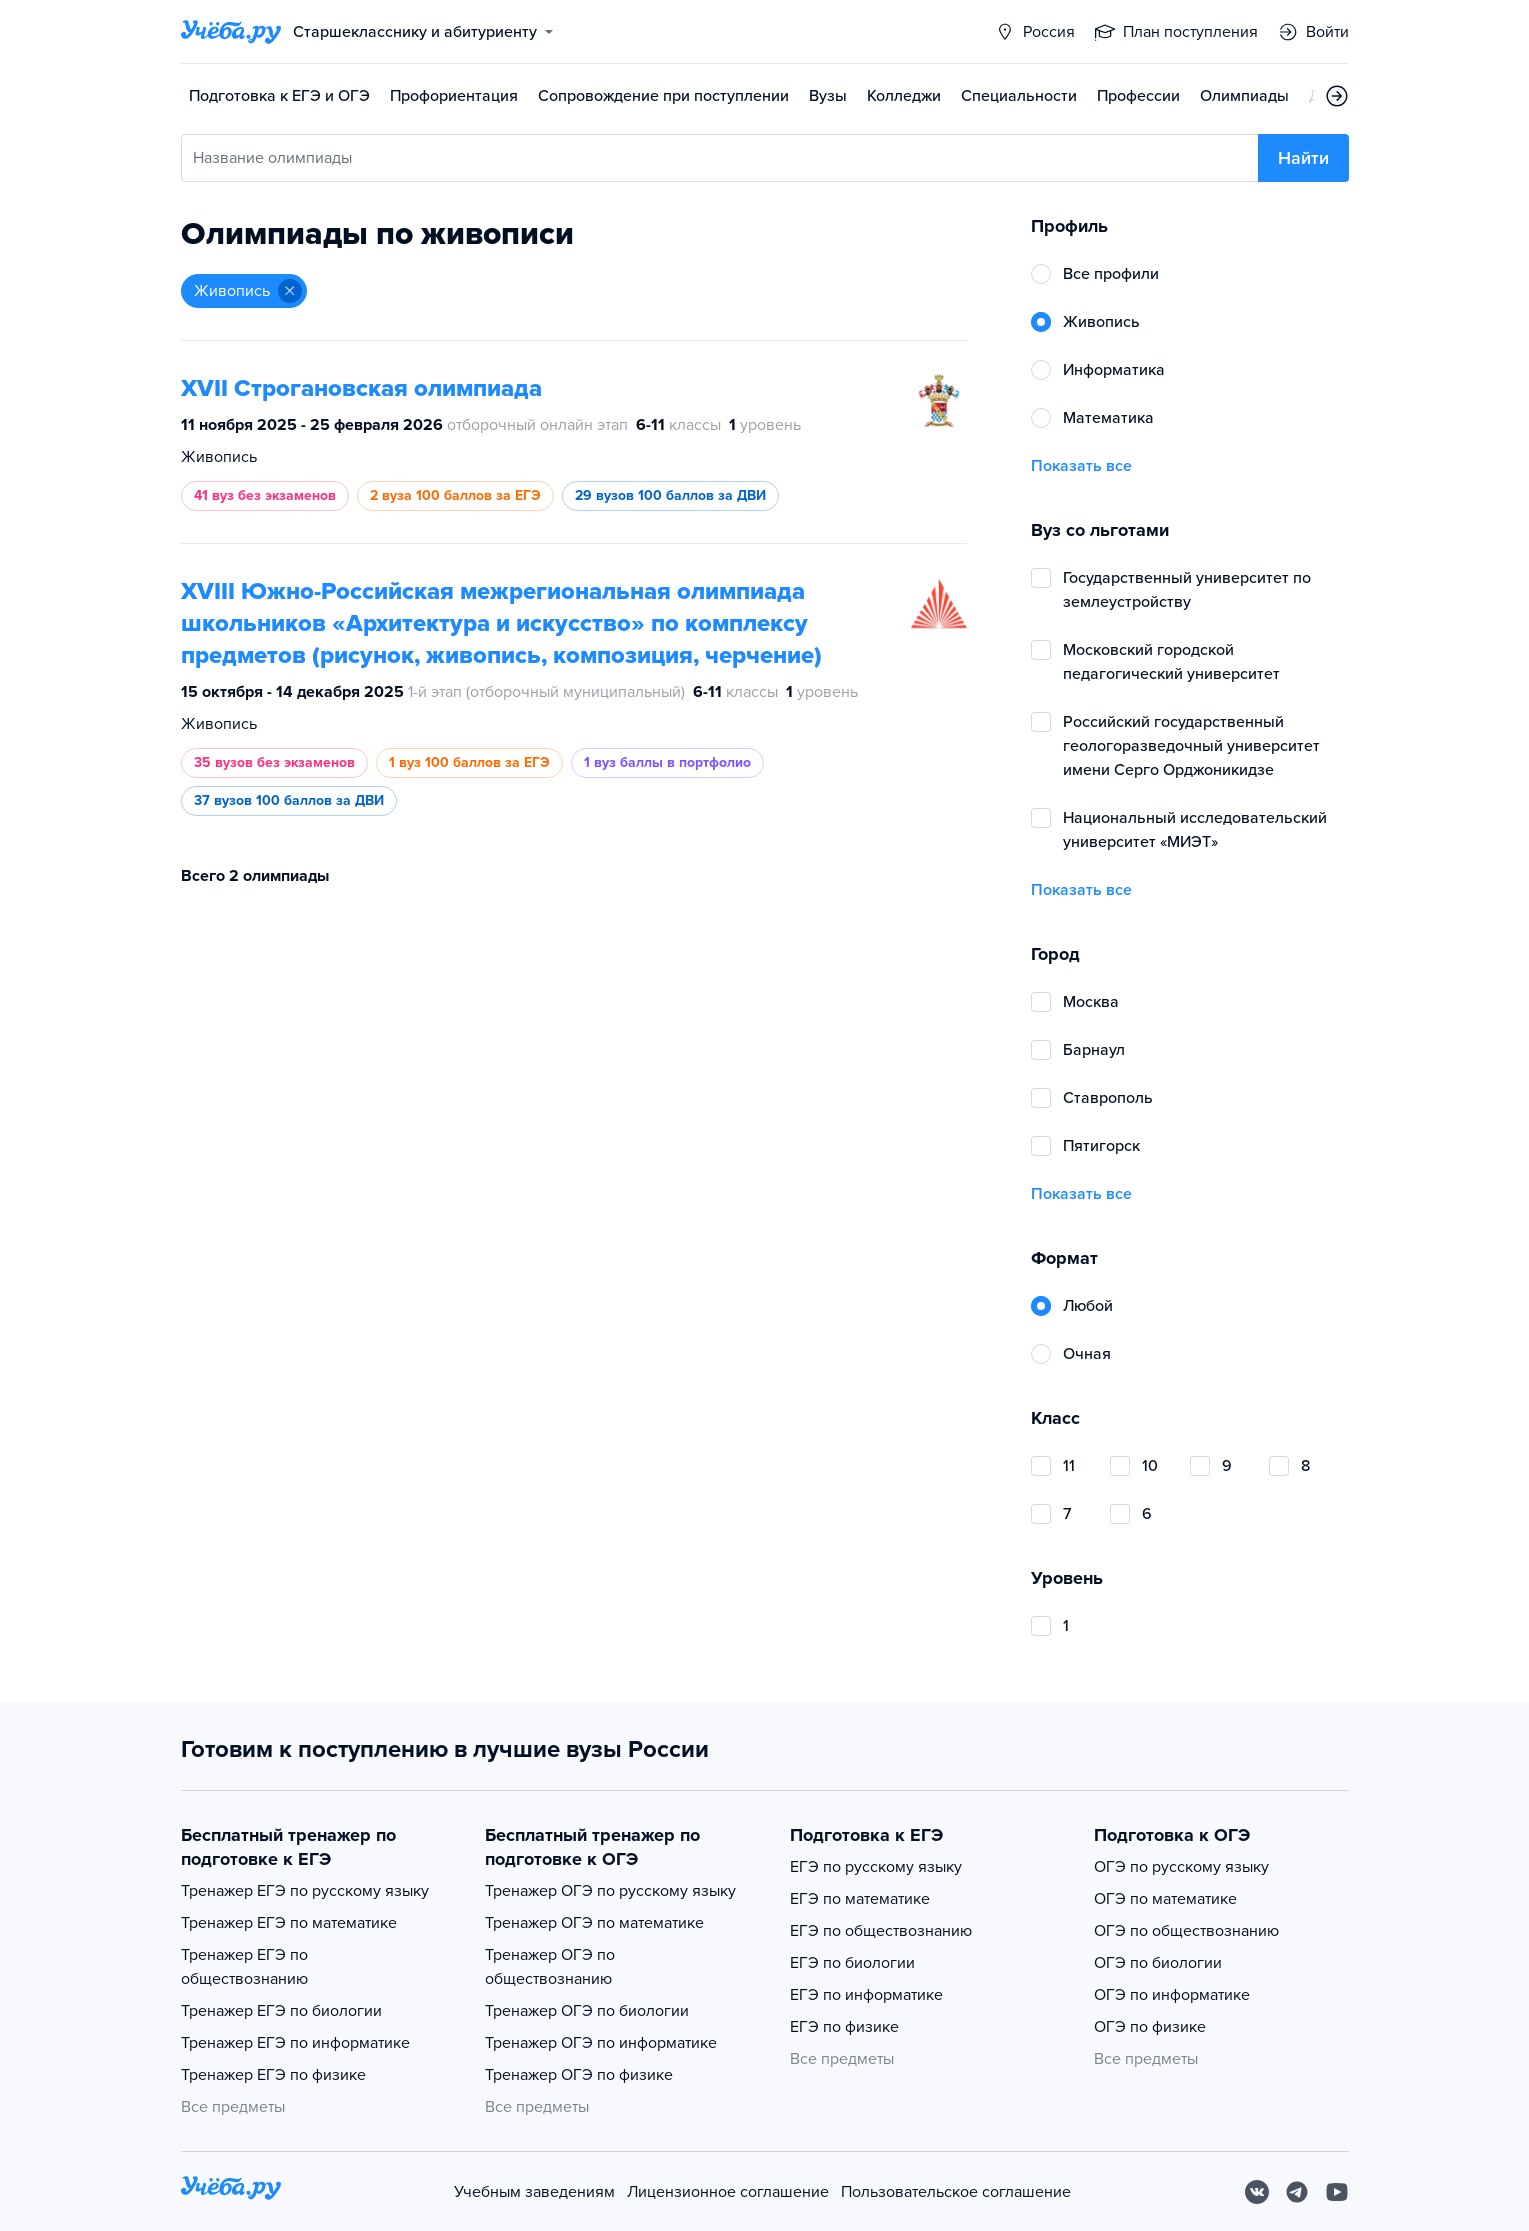 This screenshot has width=1529, height=2231. I want to click on Тренажер ЕГЭ по обществознанию, so click(244, 1967).